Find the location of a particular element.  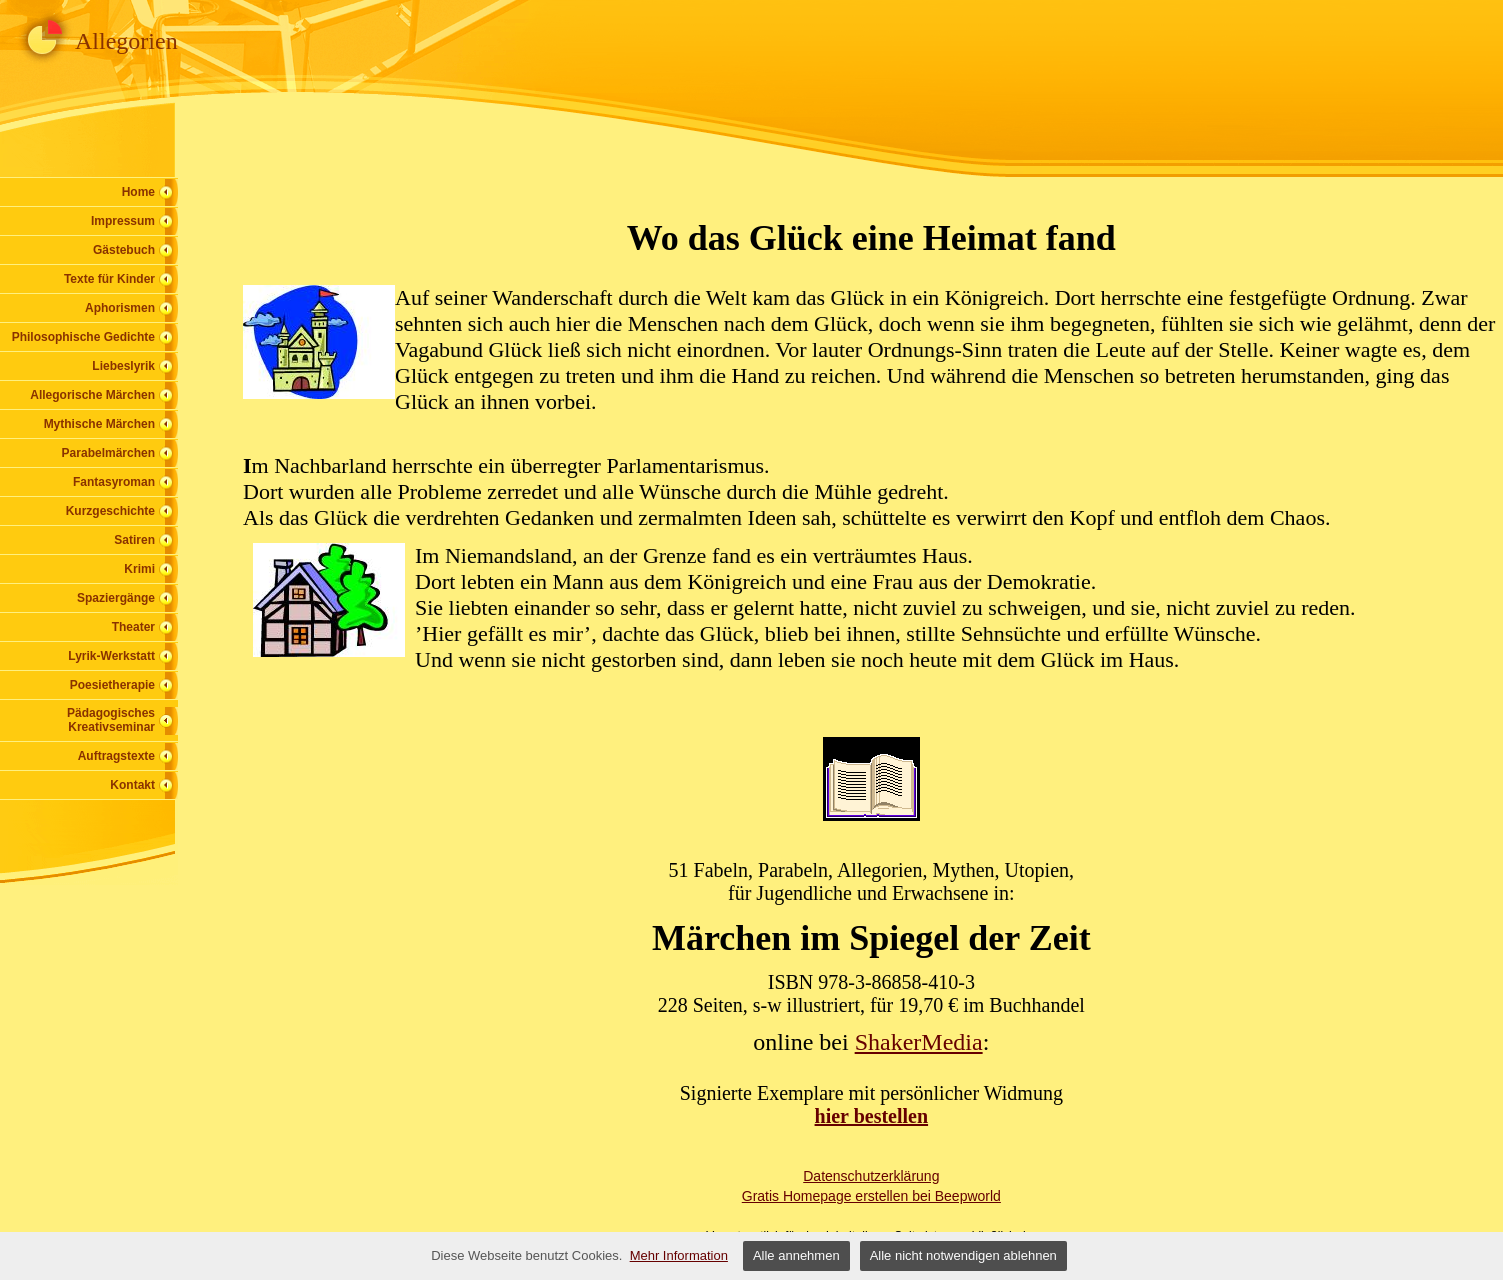

Spaziergänge is located at coordinates (116, 598).